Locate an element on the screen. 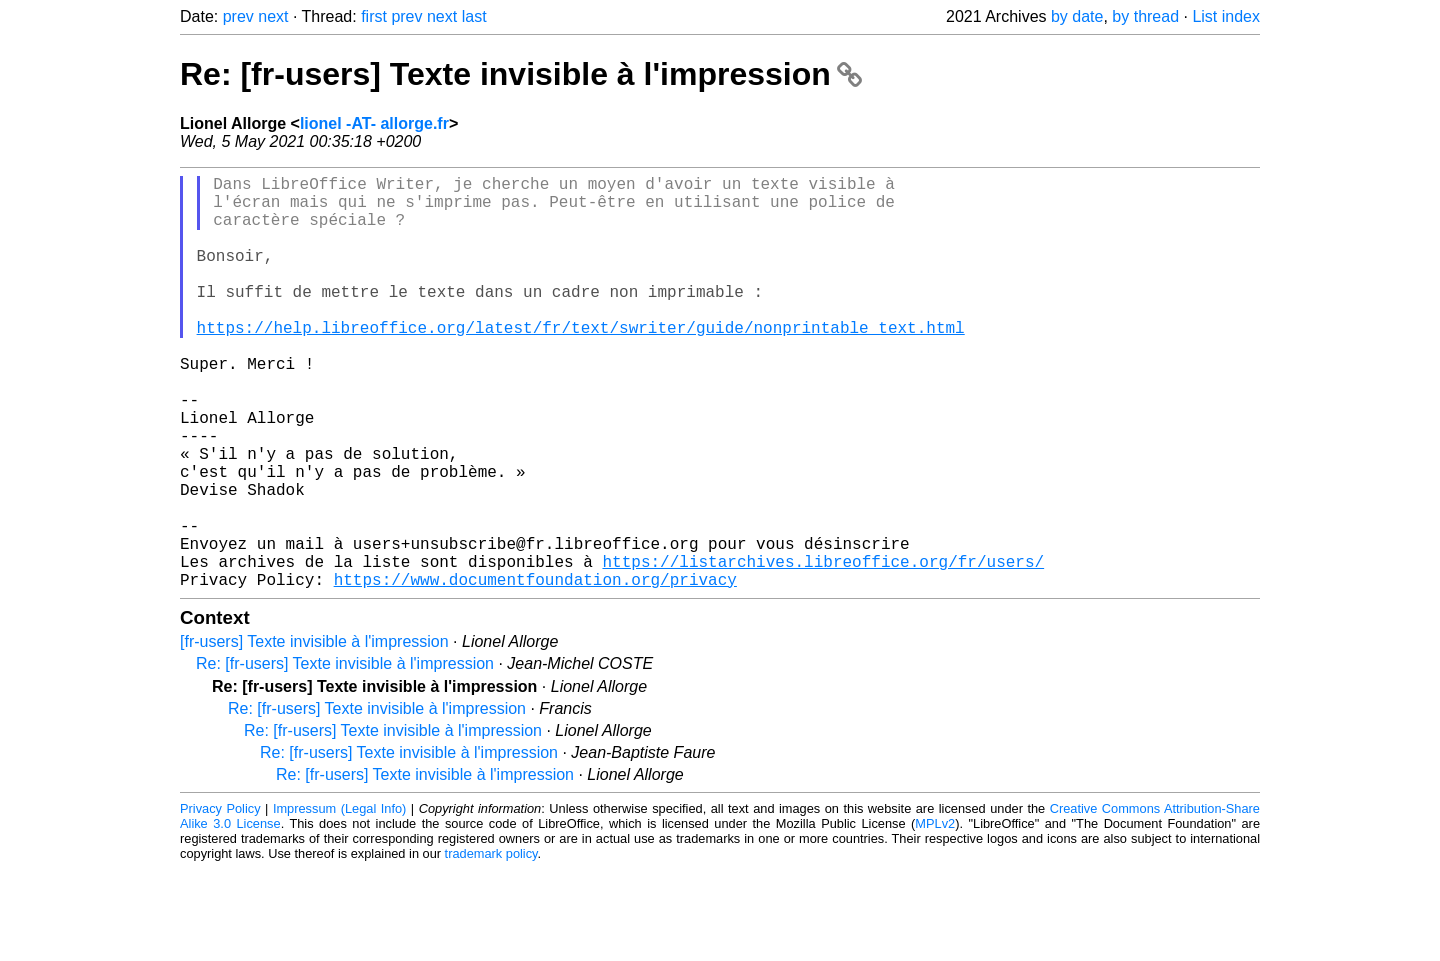 The image size is (1440, 961). by thread is located at coordinates (1145, 16).